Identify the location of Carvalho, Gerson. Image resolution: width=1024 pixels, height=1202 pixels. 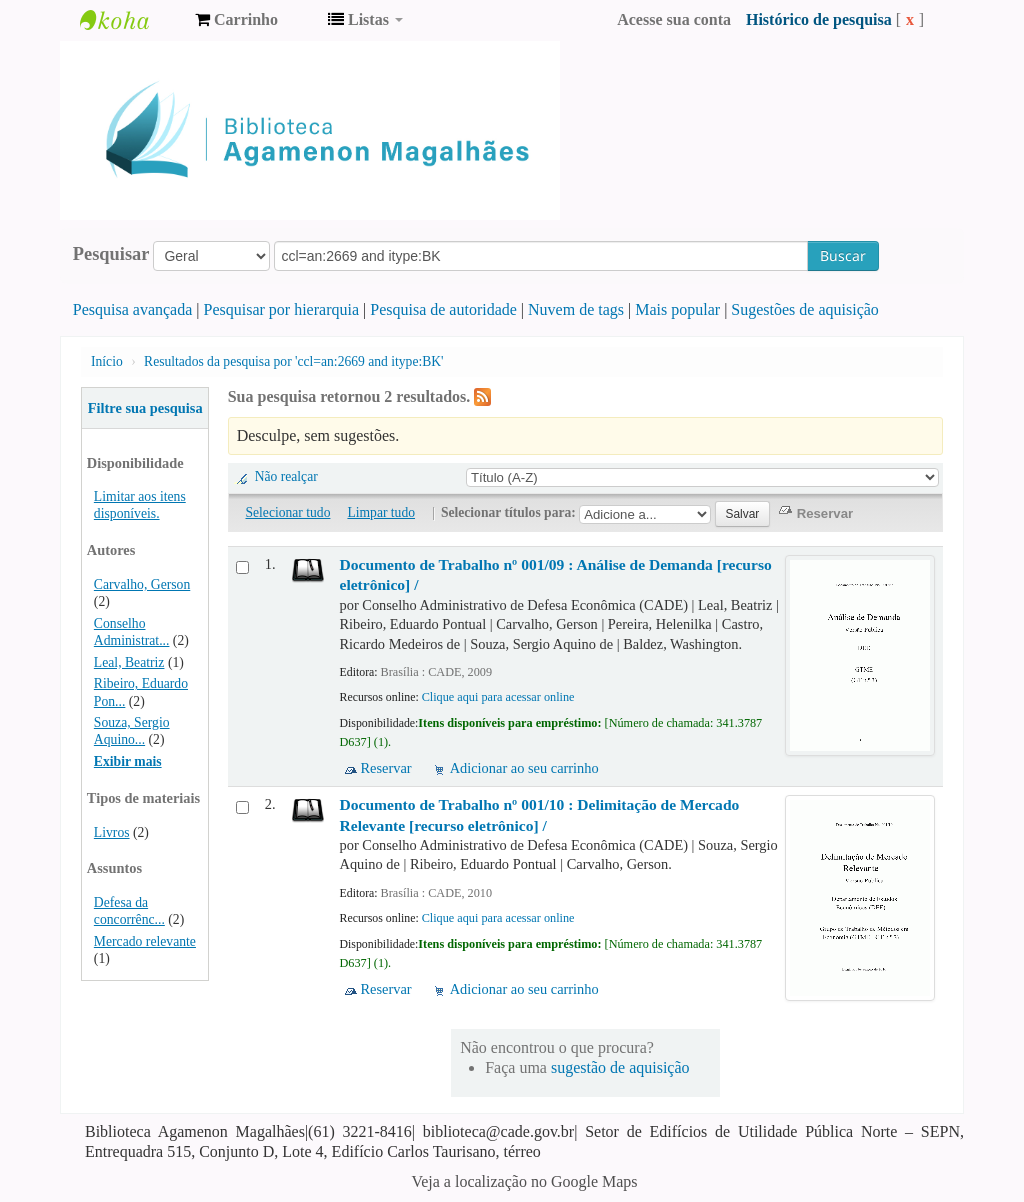
(142, 584).